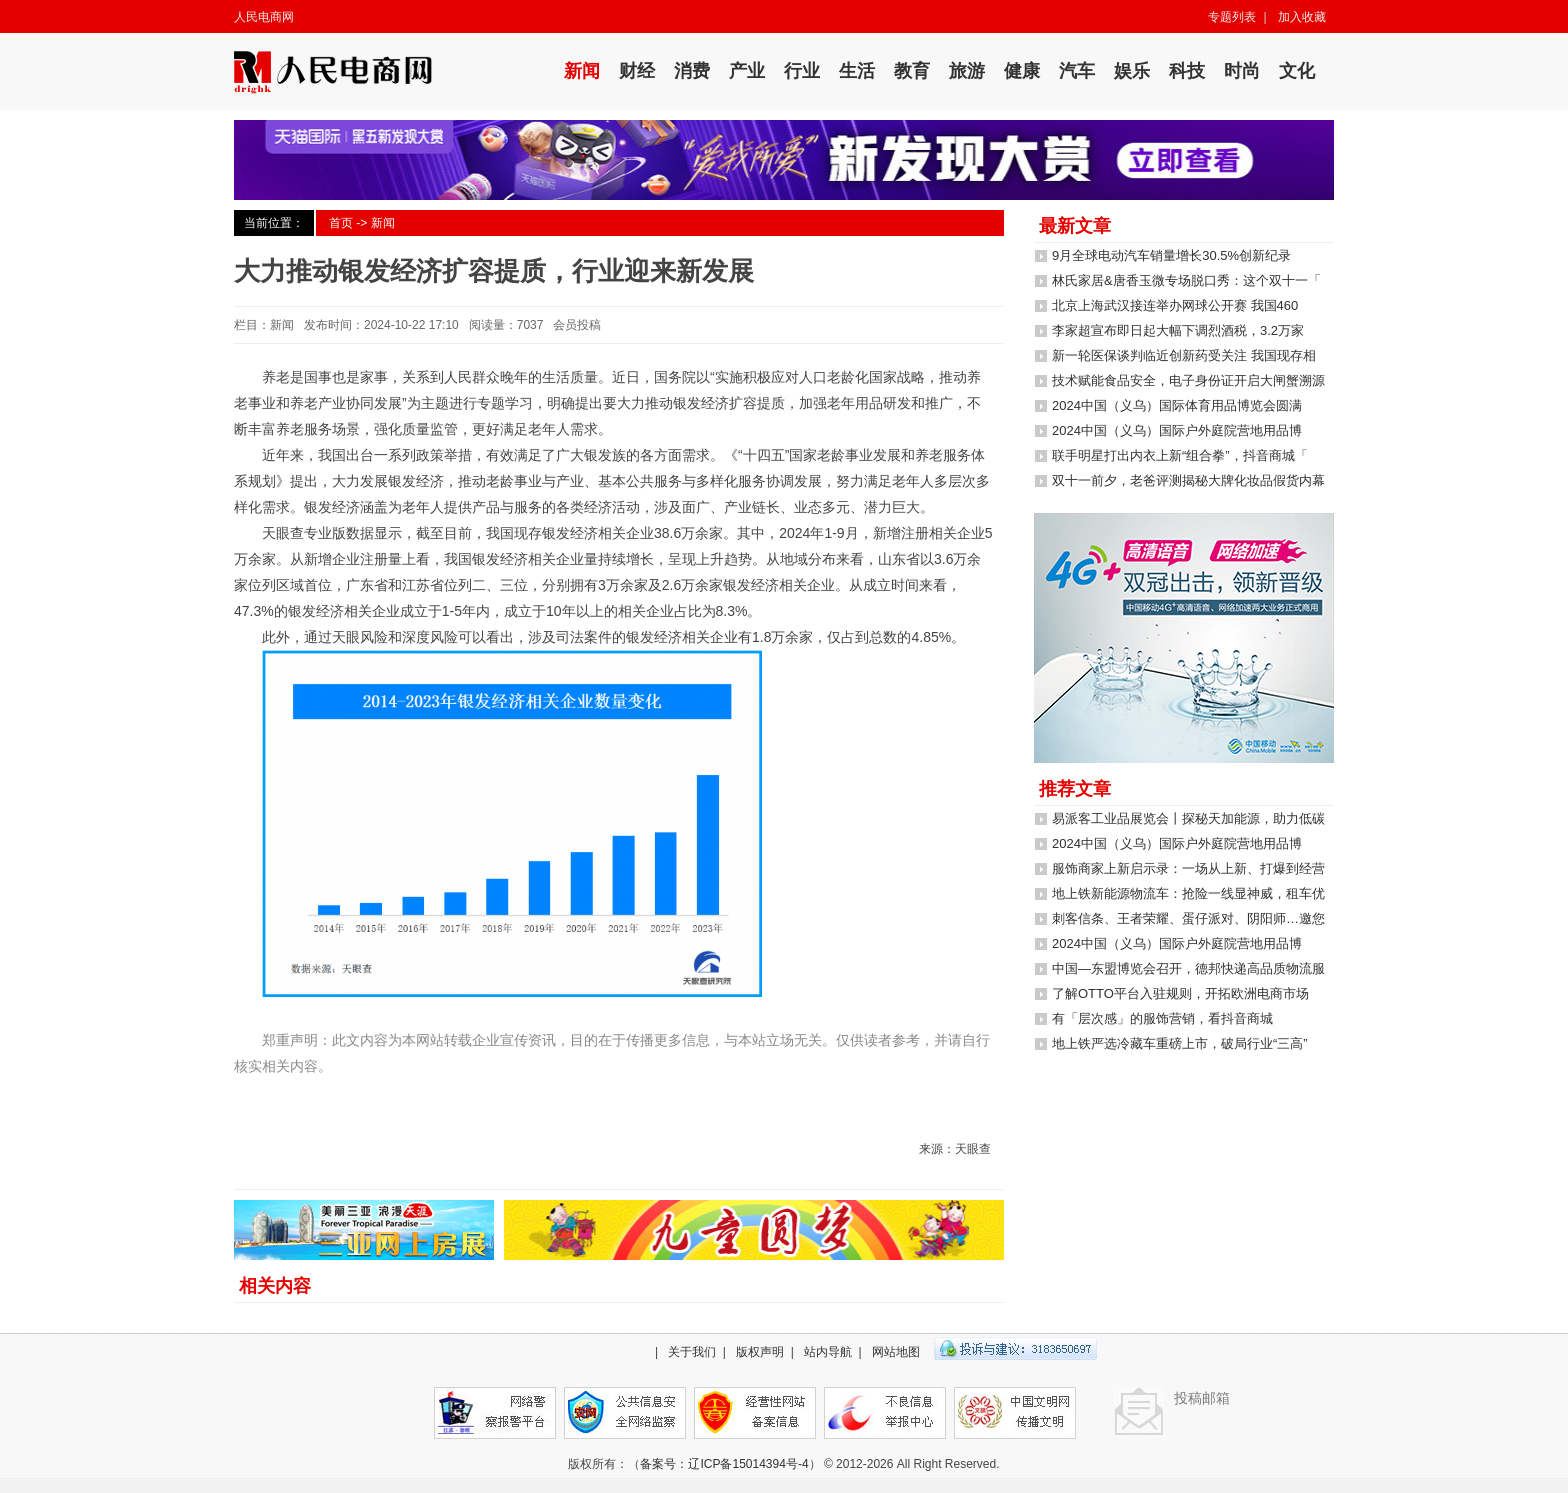 The height and width of the screenshot is (1493, 1568). Describe the element at coordinates (967, 71) in the screenshot. I see `旅游` at that location.